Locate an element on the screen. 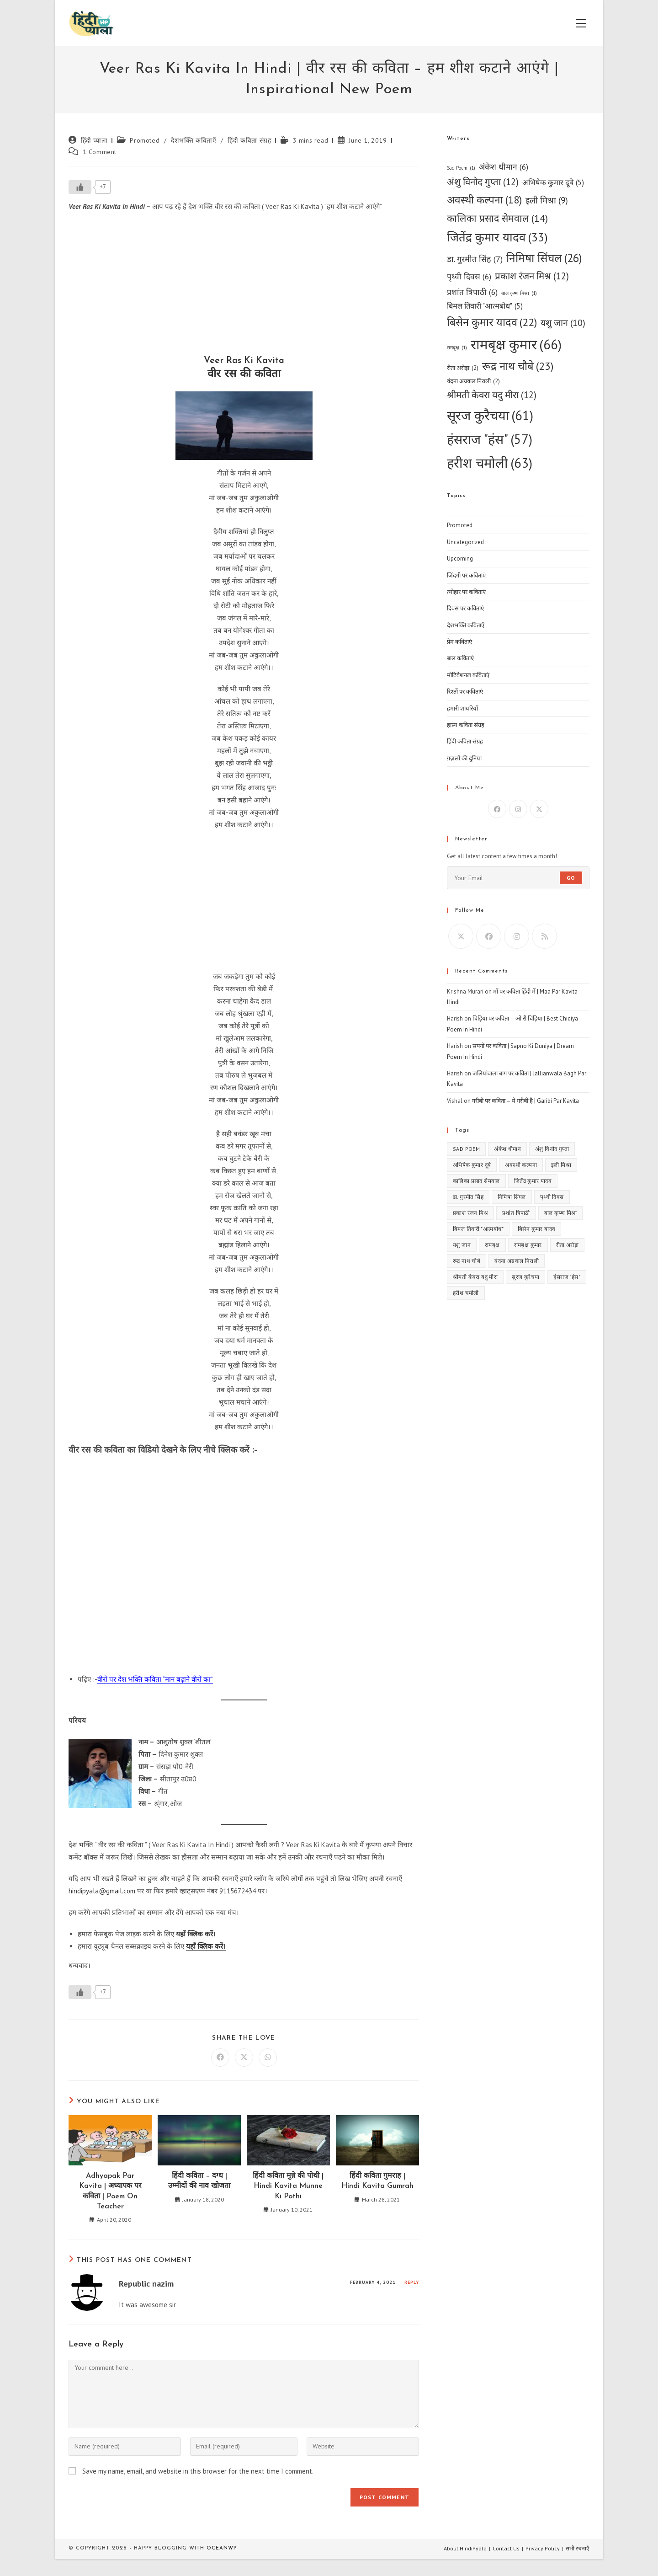 This screenshot has height=2576, width=658. Adhyapak Par Kavita | अध्यापक पर कविता | Poem On Teacher is located at coordinates (110, 2191).